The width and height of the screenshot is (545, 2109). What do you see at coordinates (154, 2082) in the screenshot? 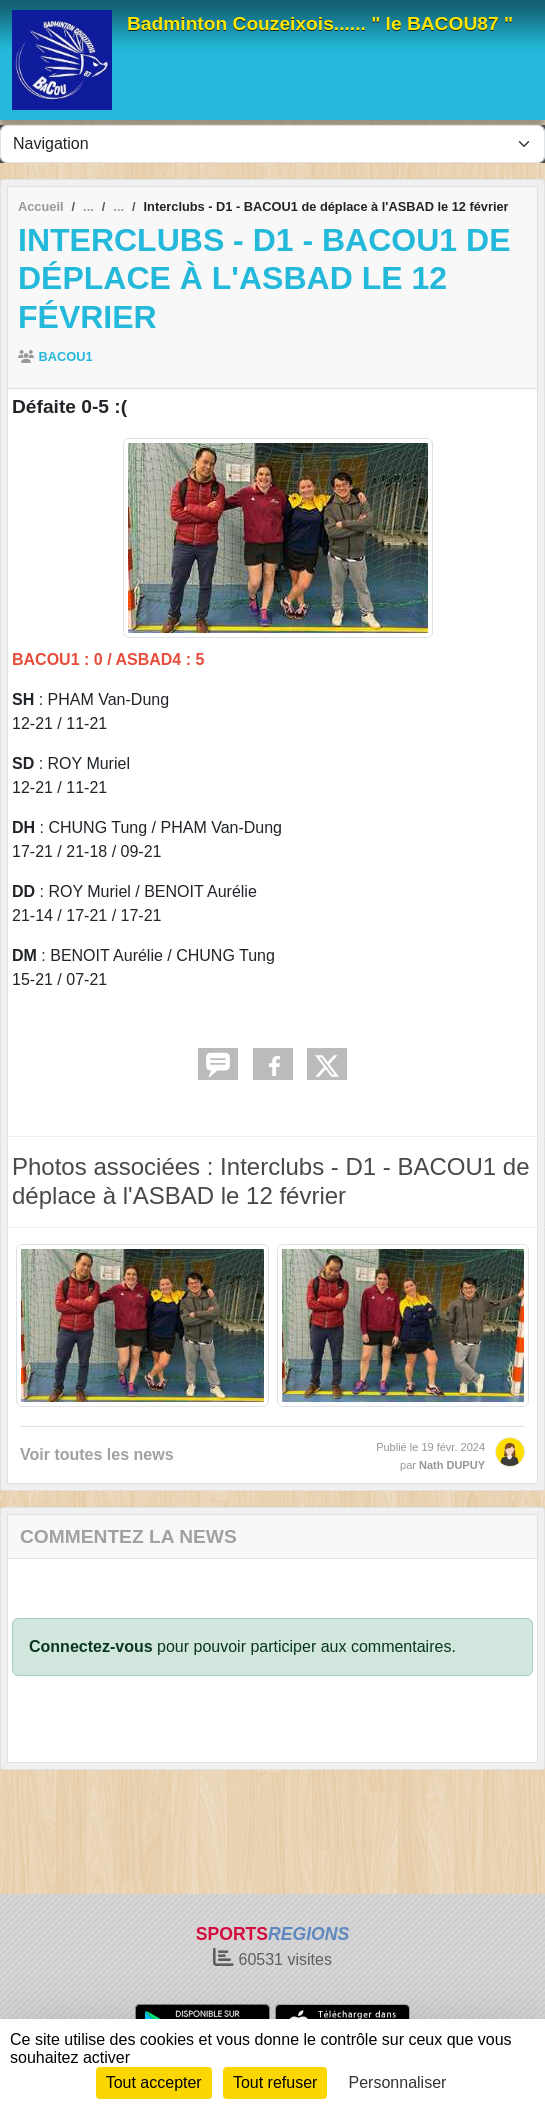
I see `Tout accepter [Cookies : Tout accepter]` at bounding box center [154, 2082].